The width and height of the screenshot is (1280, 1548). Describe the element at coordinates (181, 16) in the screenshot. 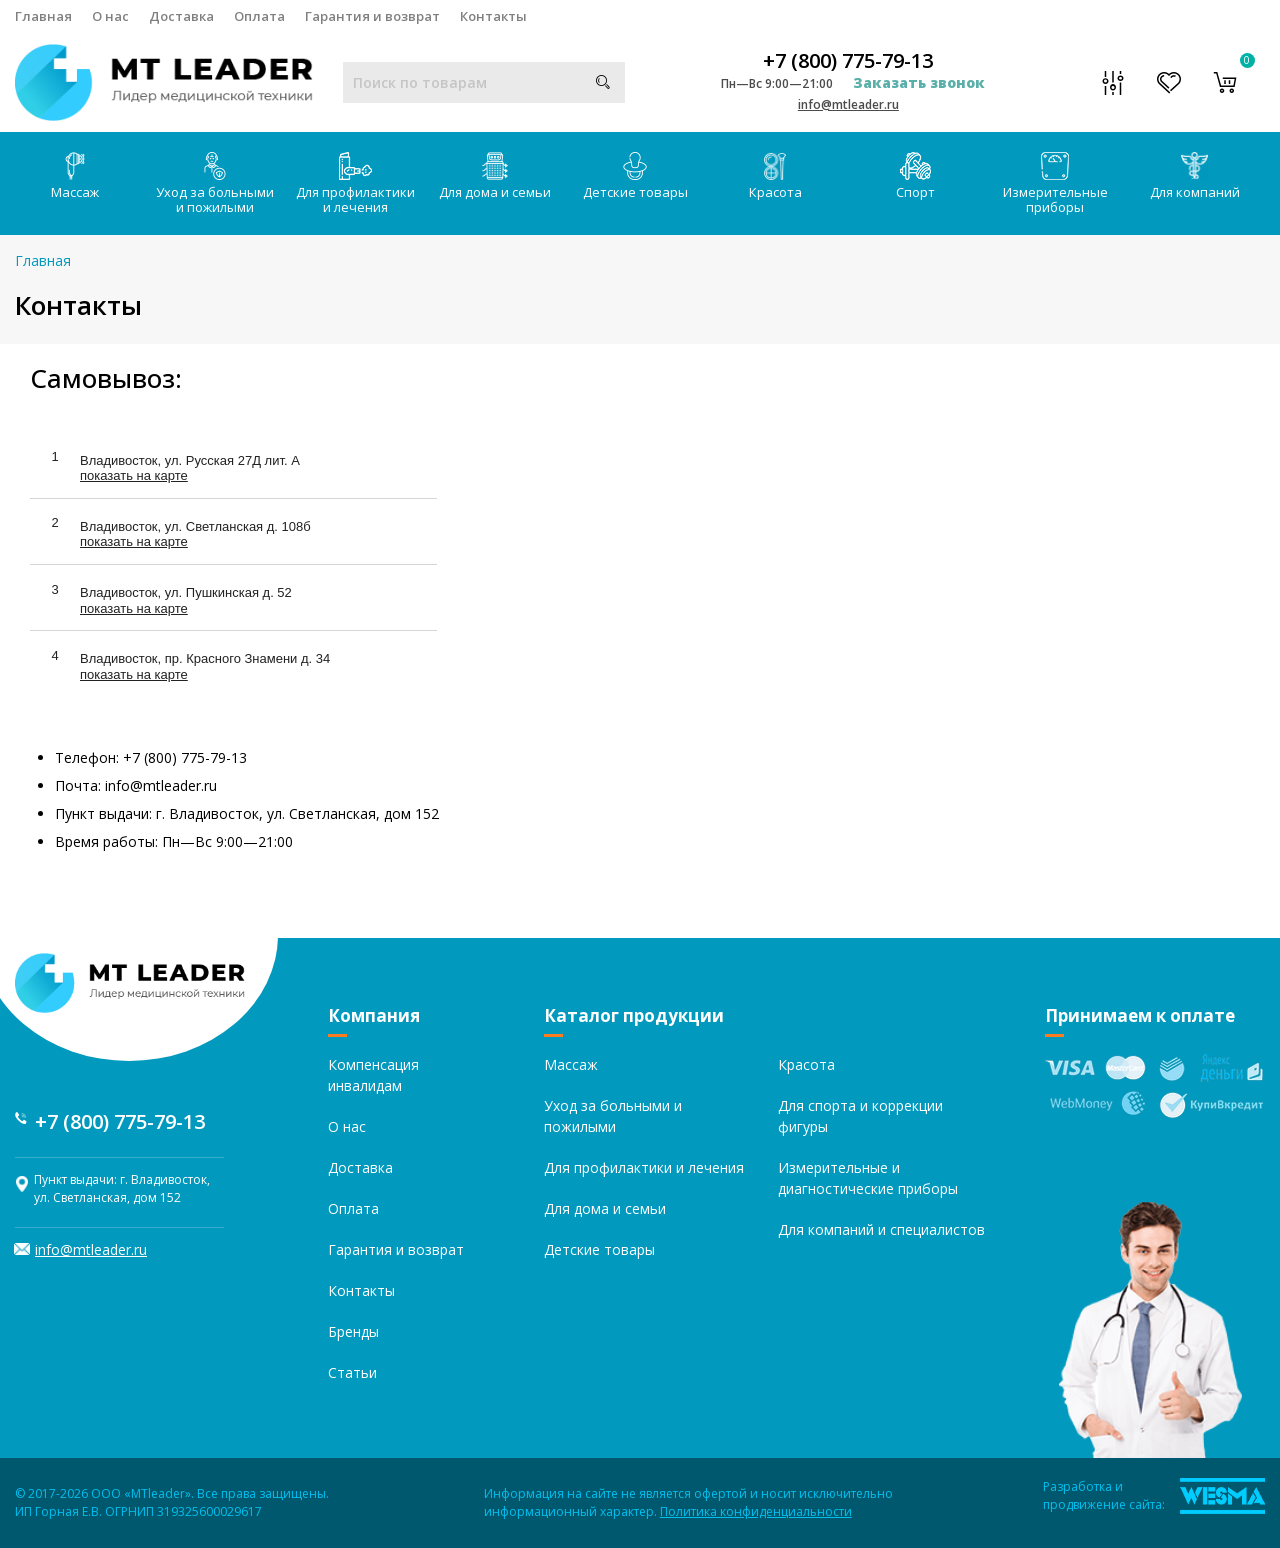

I see `Доставка` at that location.